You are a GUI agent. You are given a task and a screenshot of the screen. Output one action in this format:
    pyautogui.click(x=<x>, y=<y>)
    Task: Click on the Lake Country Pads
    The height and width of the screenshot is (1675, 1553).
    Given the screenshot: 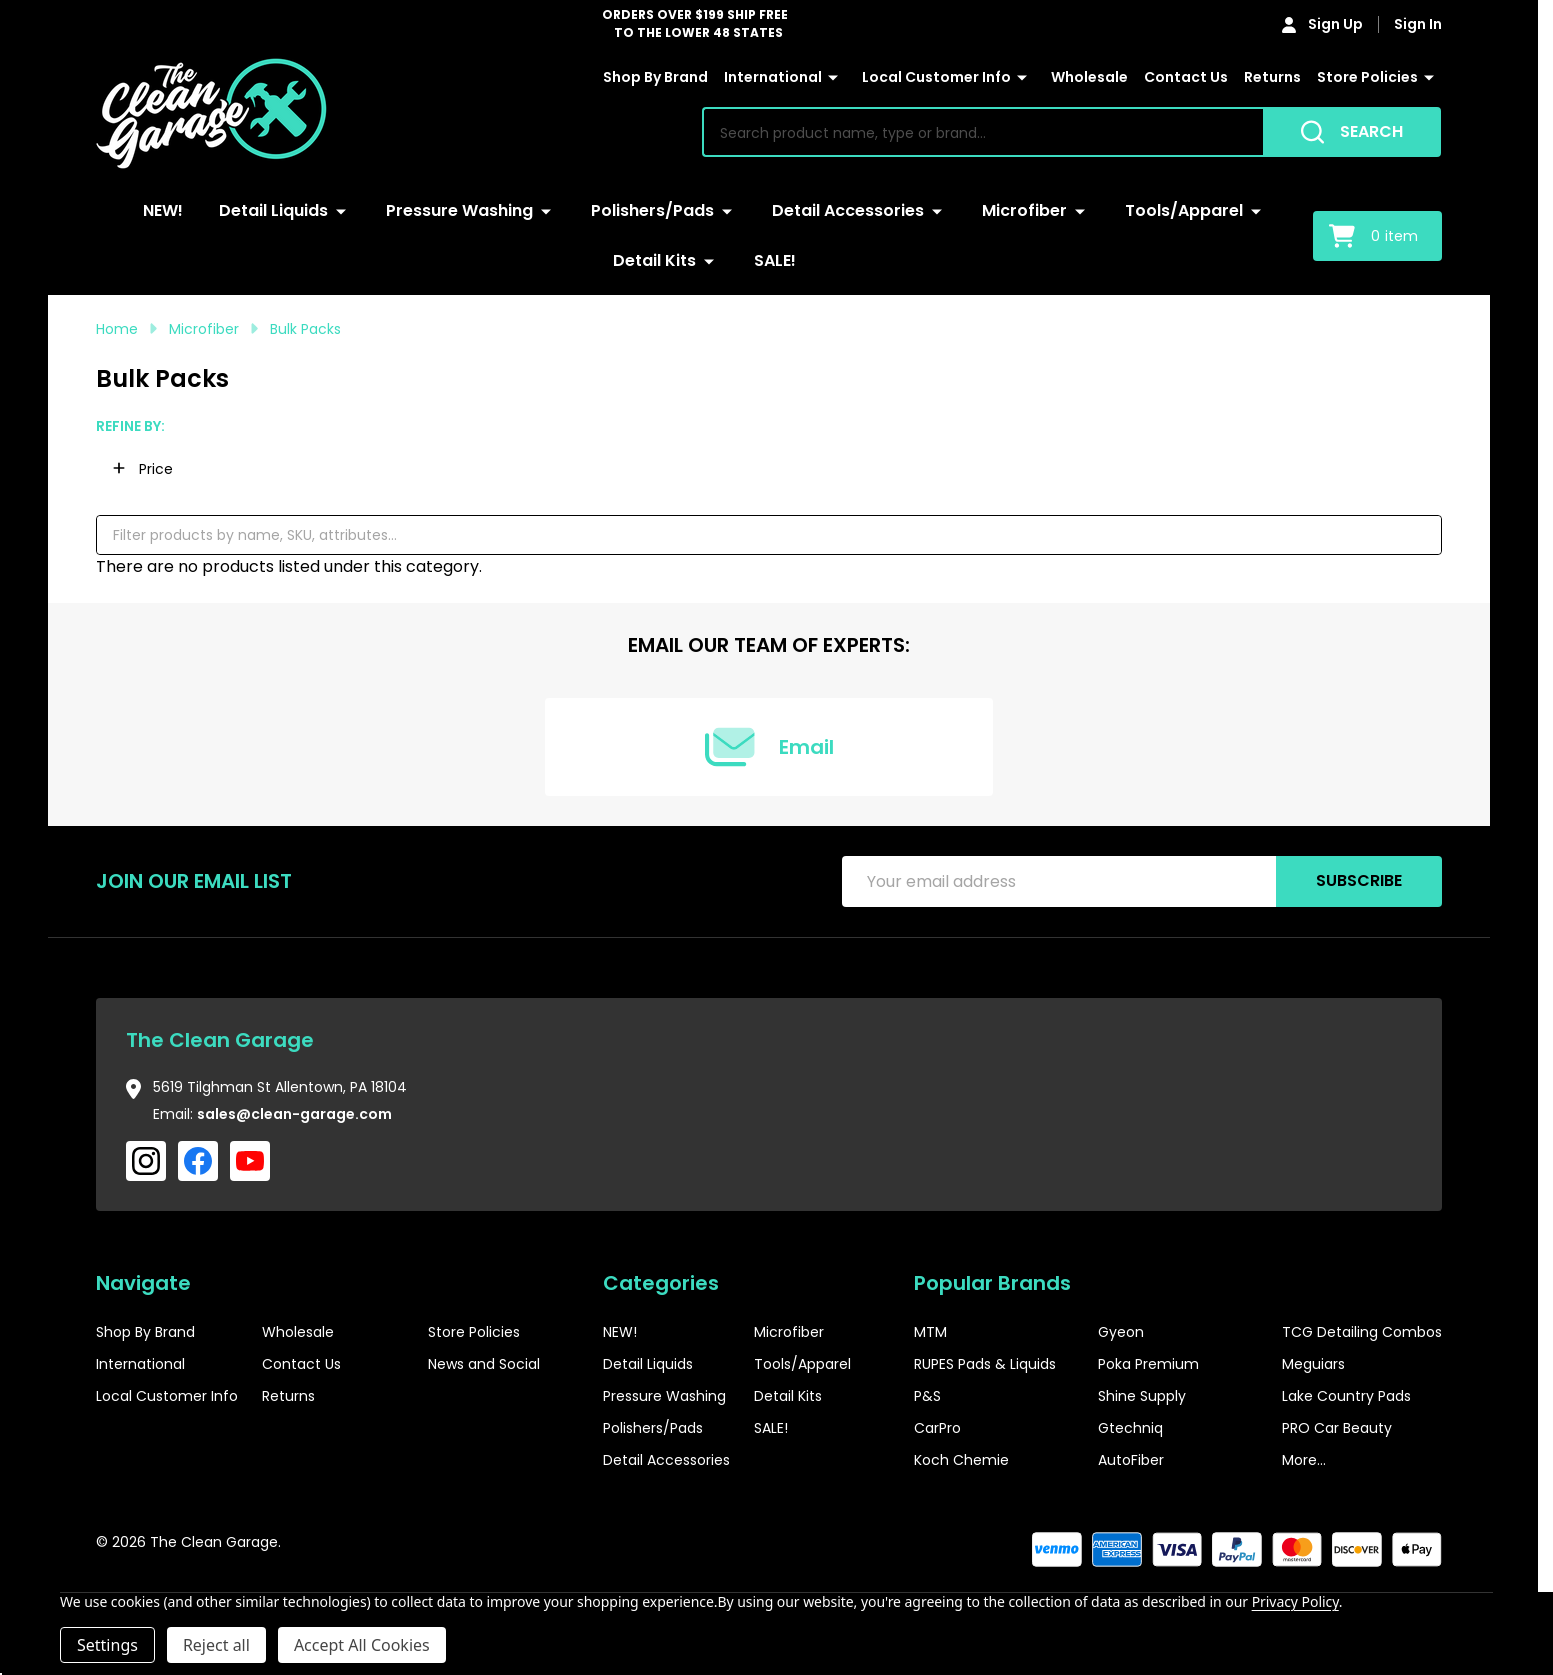 What is the action you would take?
    pyautogui.click(x=1346, y=1396)
    